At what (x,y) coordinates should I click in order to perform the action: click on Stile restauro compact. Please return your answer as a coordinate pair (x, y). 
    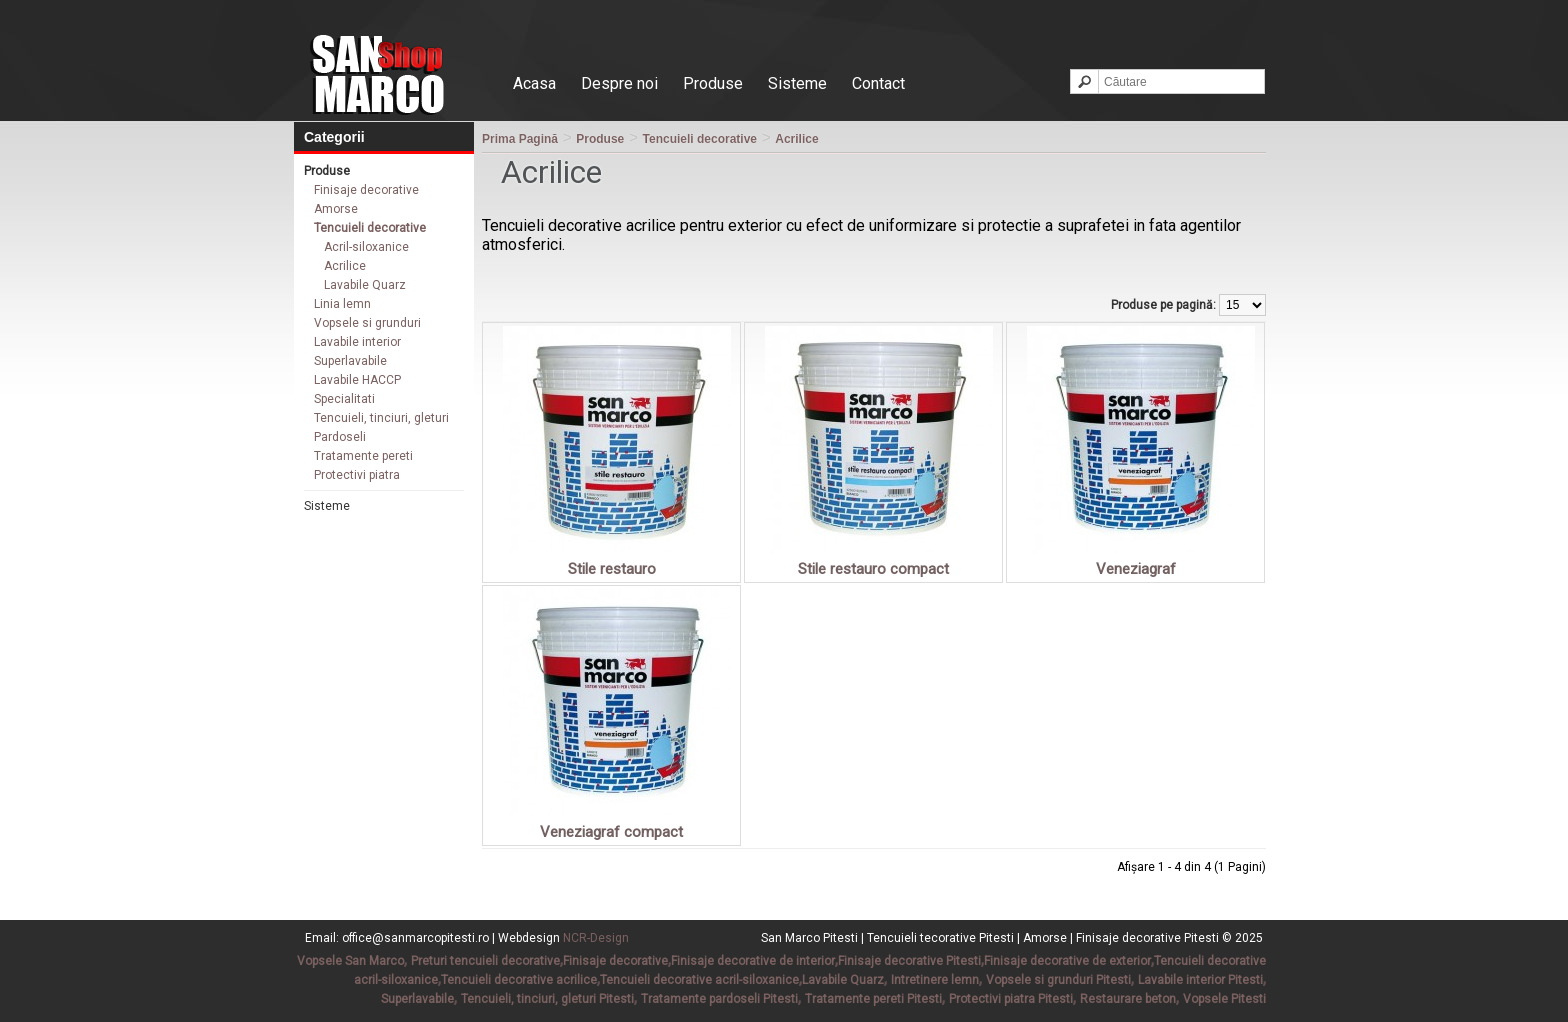
    Looking at the image, I should click on (873, 569).